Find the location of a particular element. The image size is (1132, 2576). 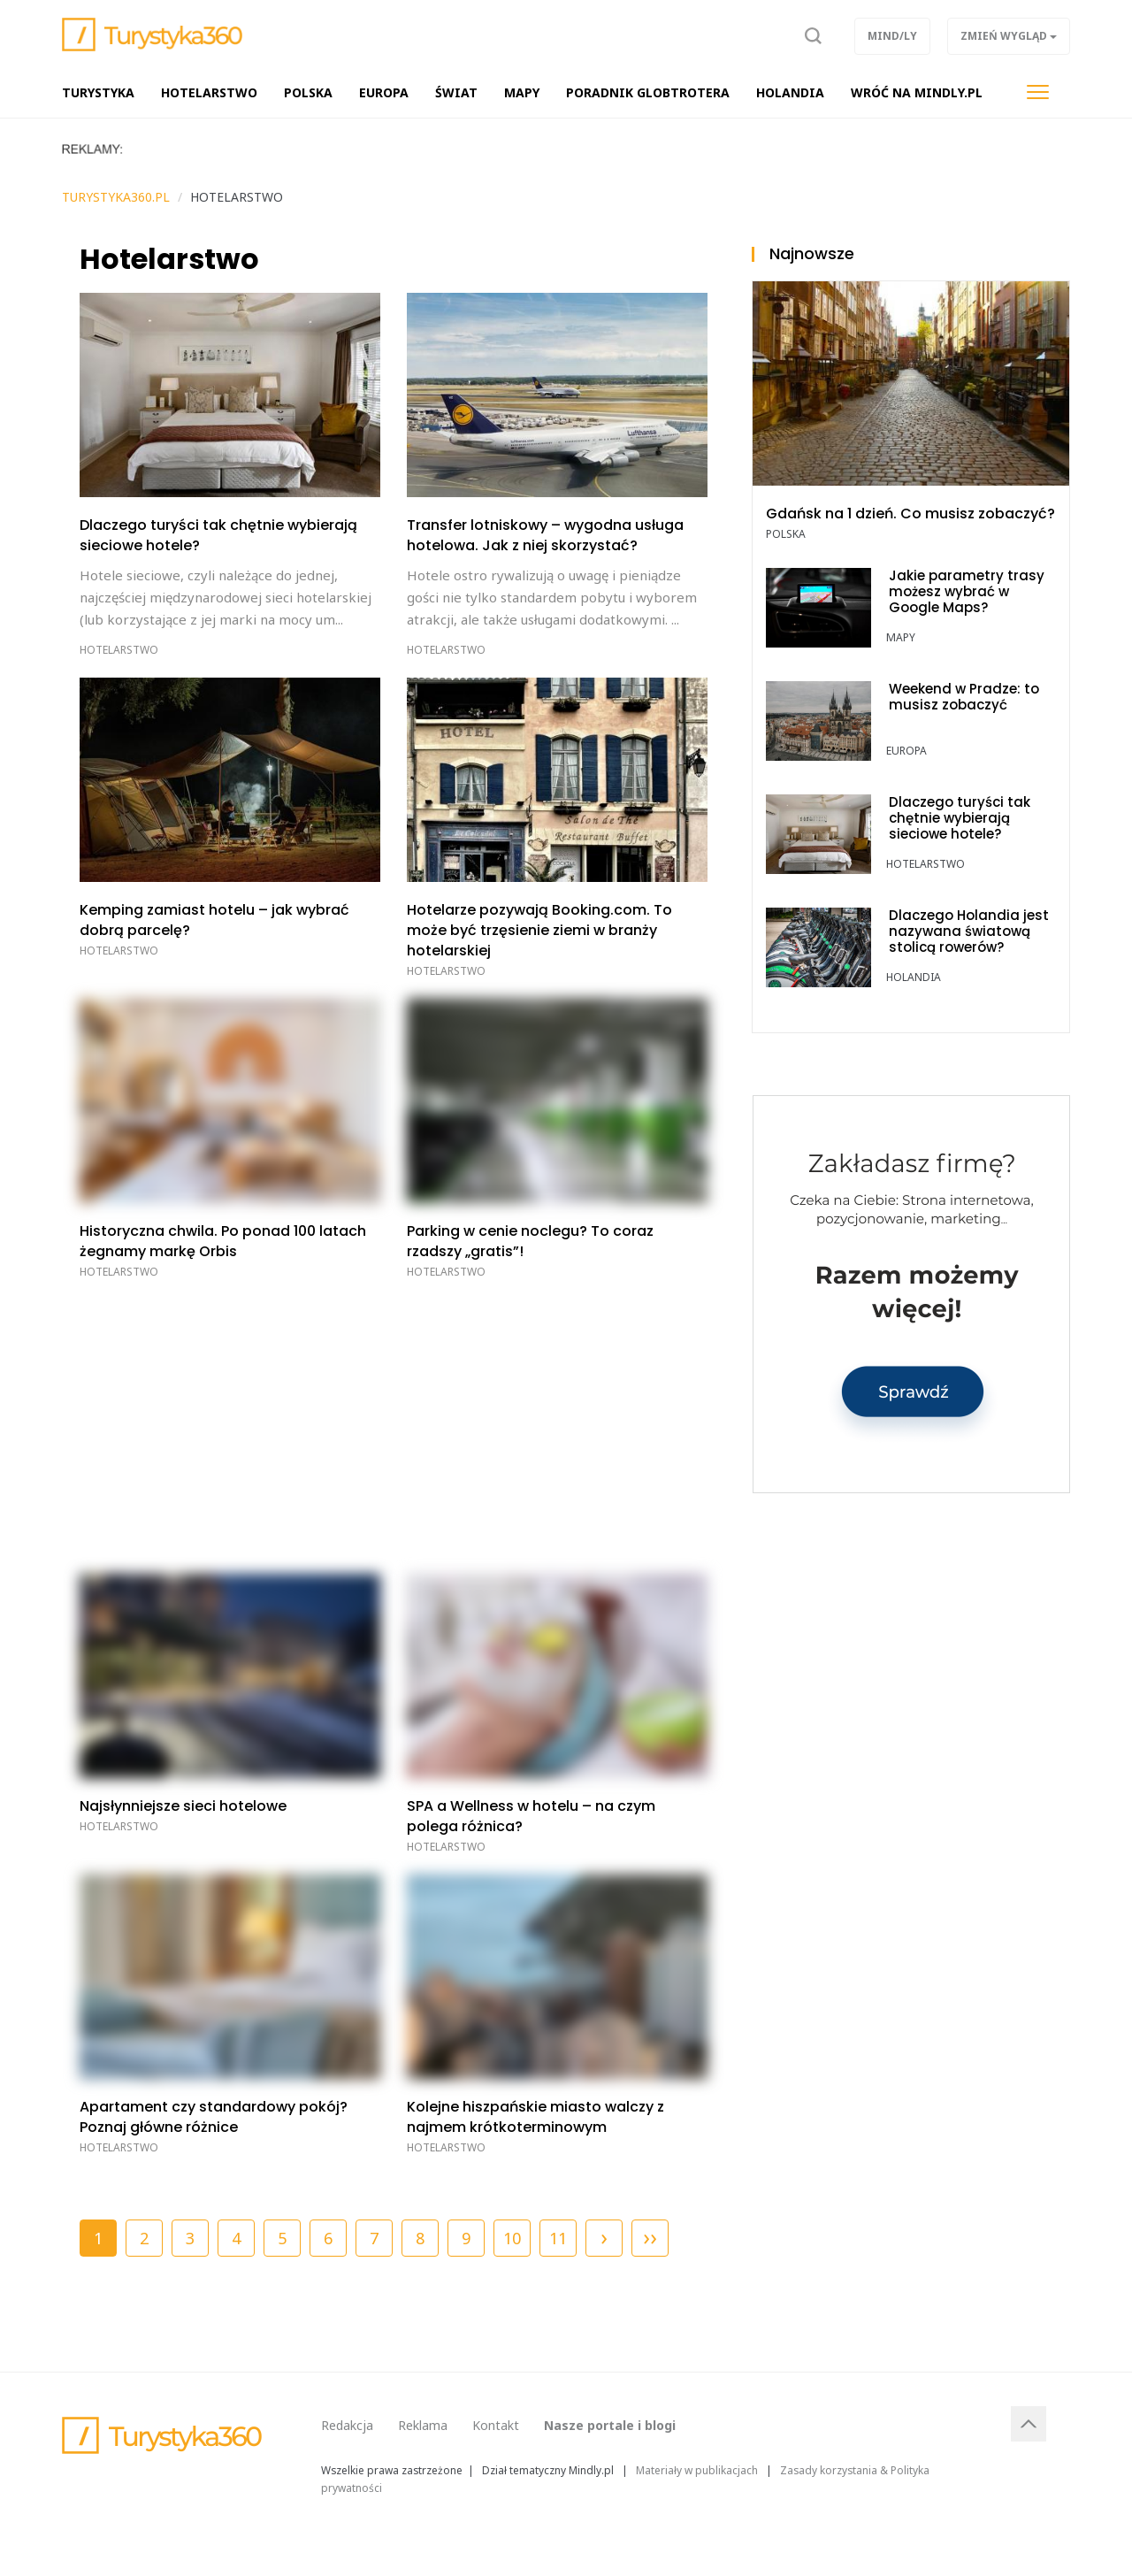

Holandia is located at coordinates (913, 977).